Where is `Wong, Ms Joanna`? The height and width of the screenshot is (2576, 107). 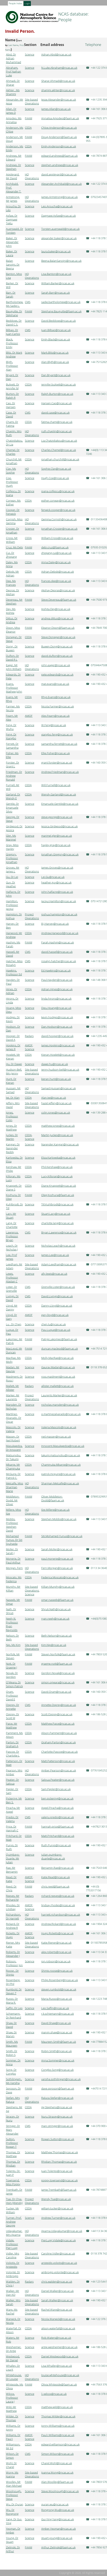 Wong, Ms Joanna is located at coordinates (12, 2474).